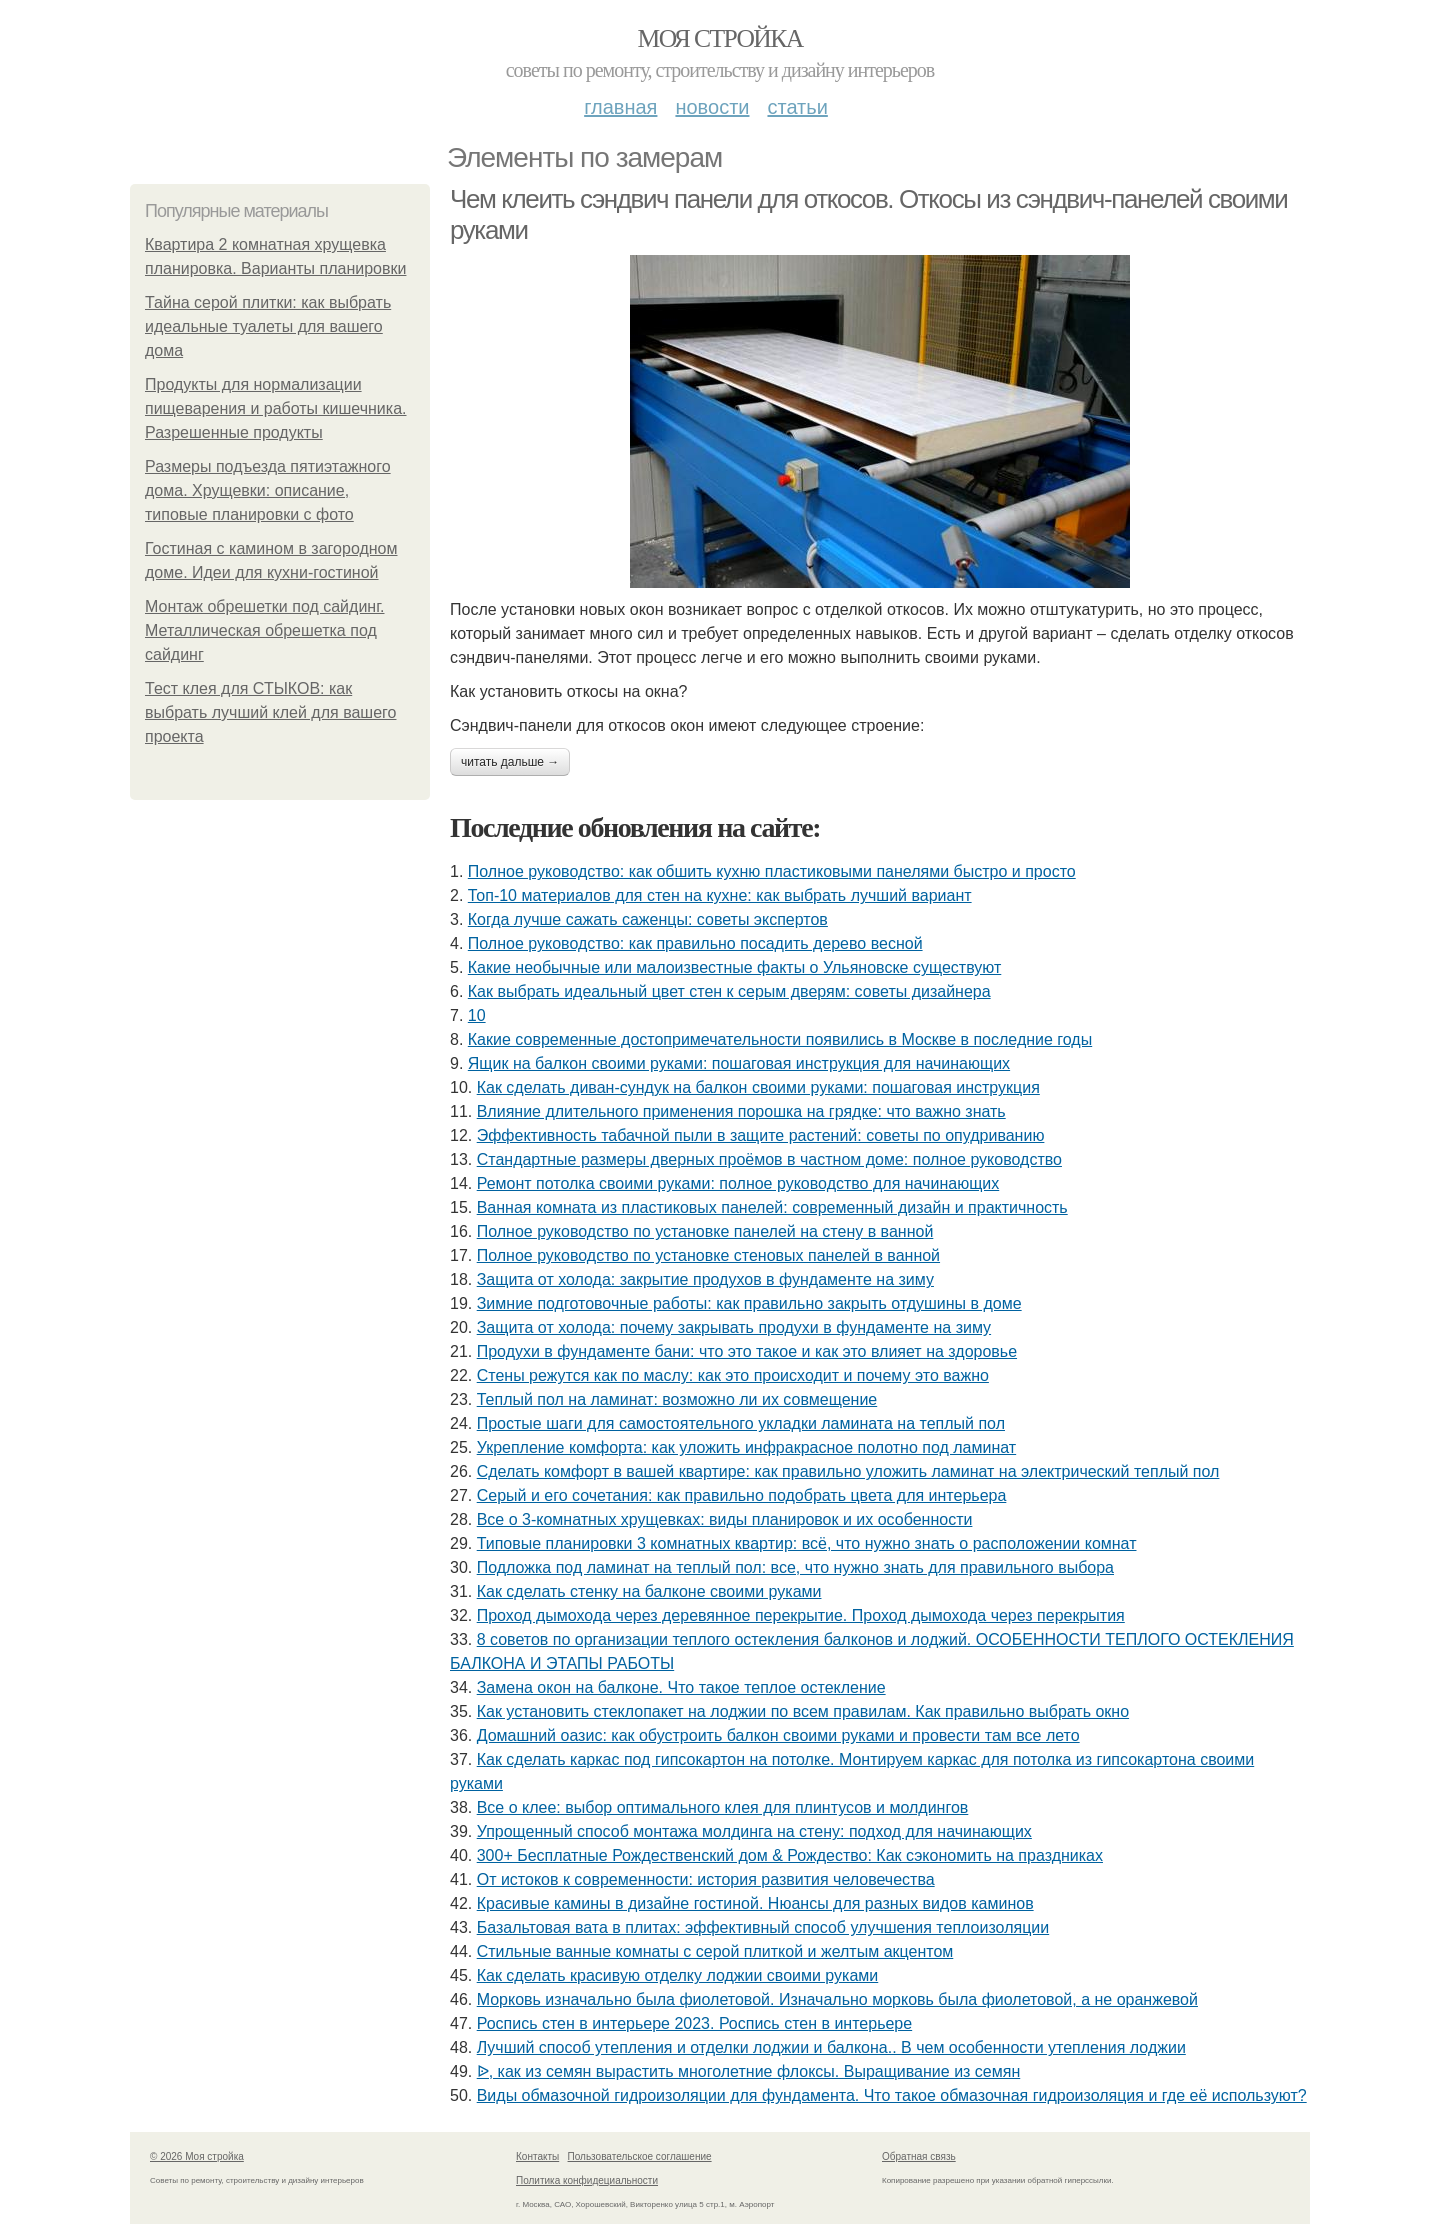 The image size is (1440, 2224). What do you see at coordinates (695, 943) in the screenshot?
I see `Полное руководство: как правильно посадить дерево весной` at bounding box center [695, 943].